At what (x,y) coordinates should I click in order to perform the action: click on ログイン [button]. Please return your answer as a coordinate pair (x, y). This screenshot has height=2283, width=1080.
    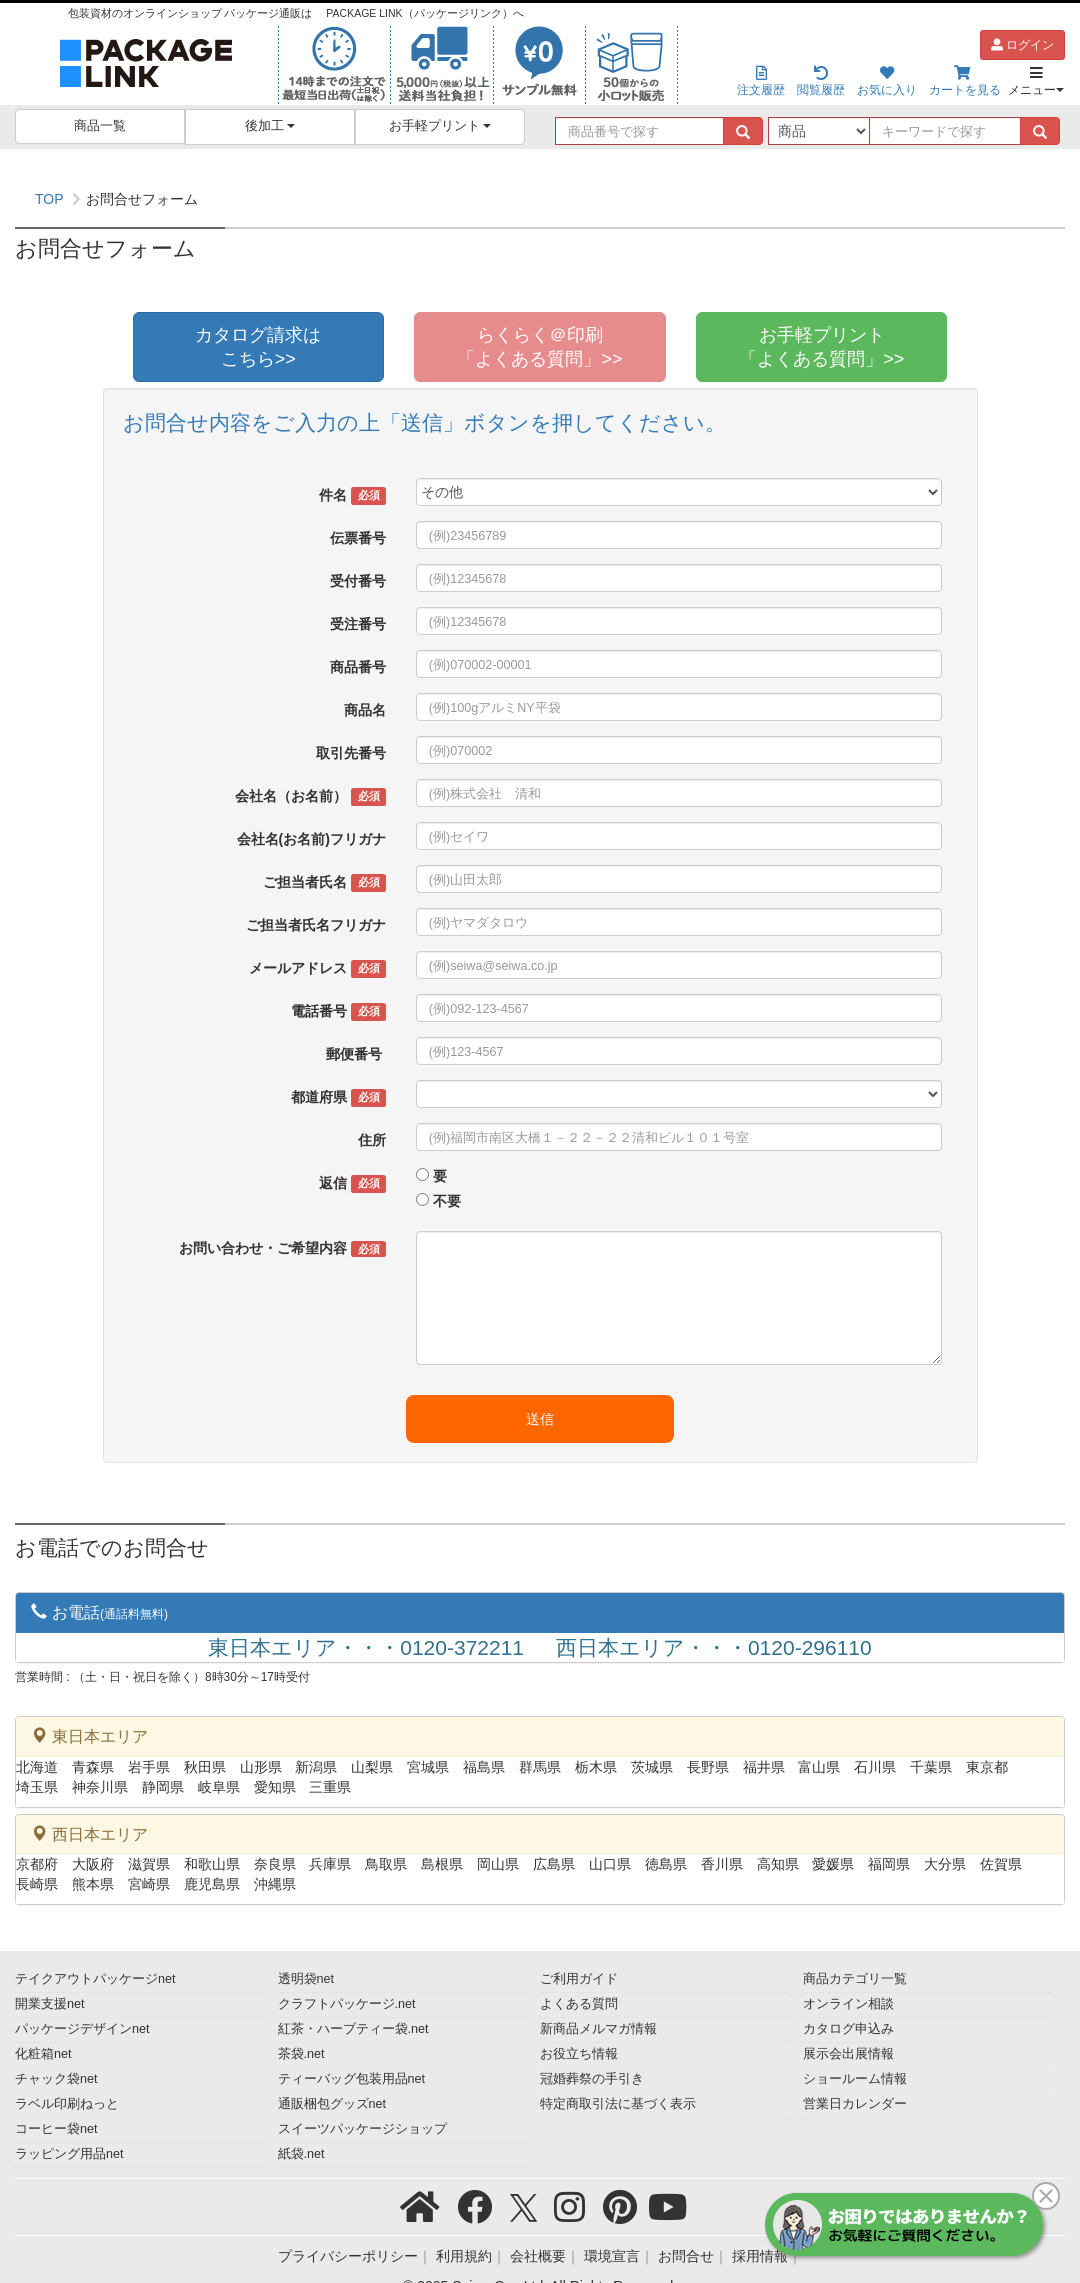
    Looking at the image, I should click on (1022, 45).